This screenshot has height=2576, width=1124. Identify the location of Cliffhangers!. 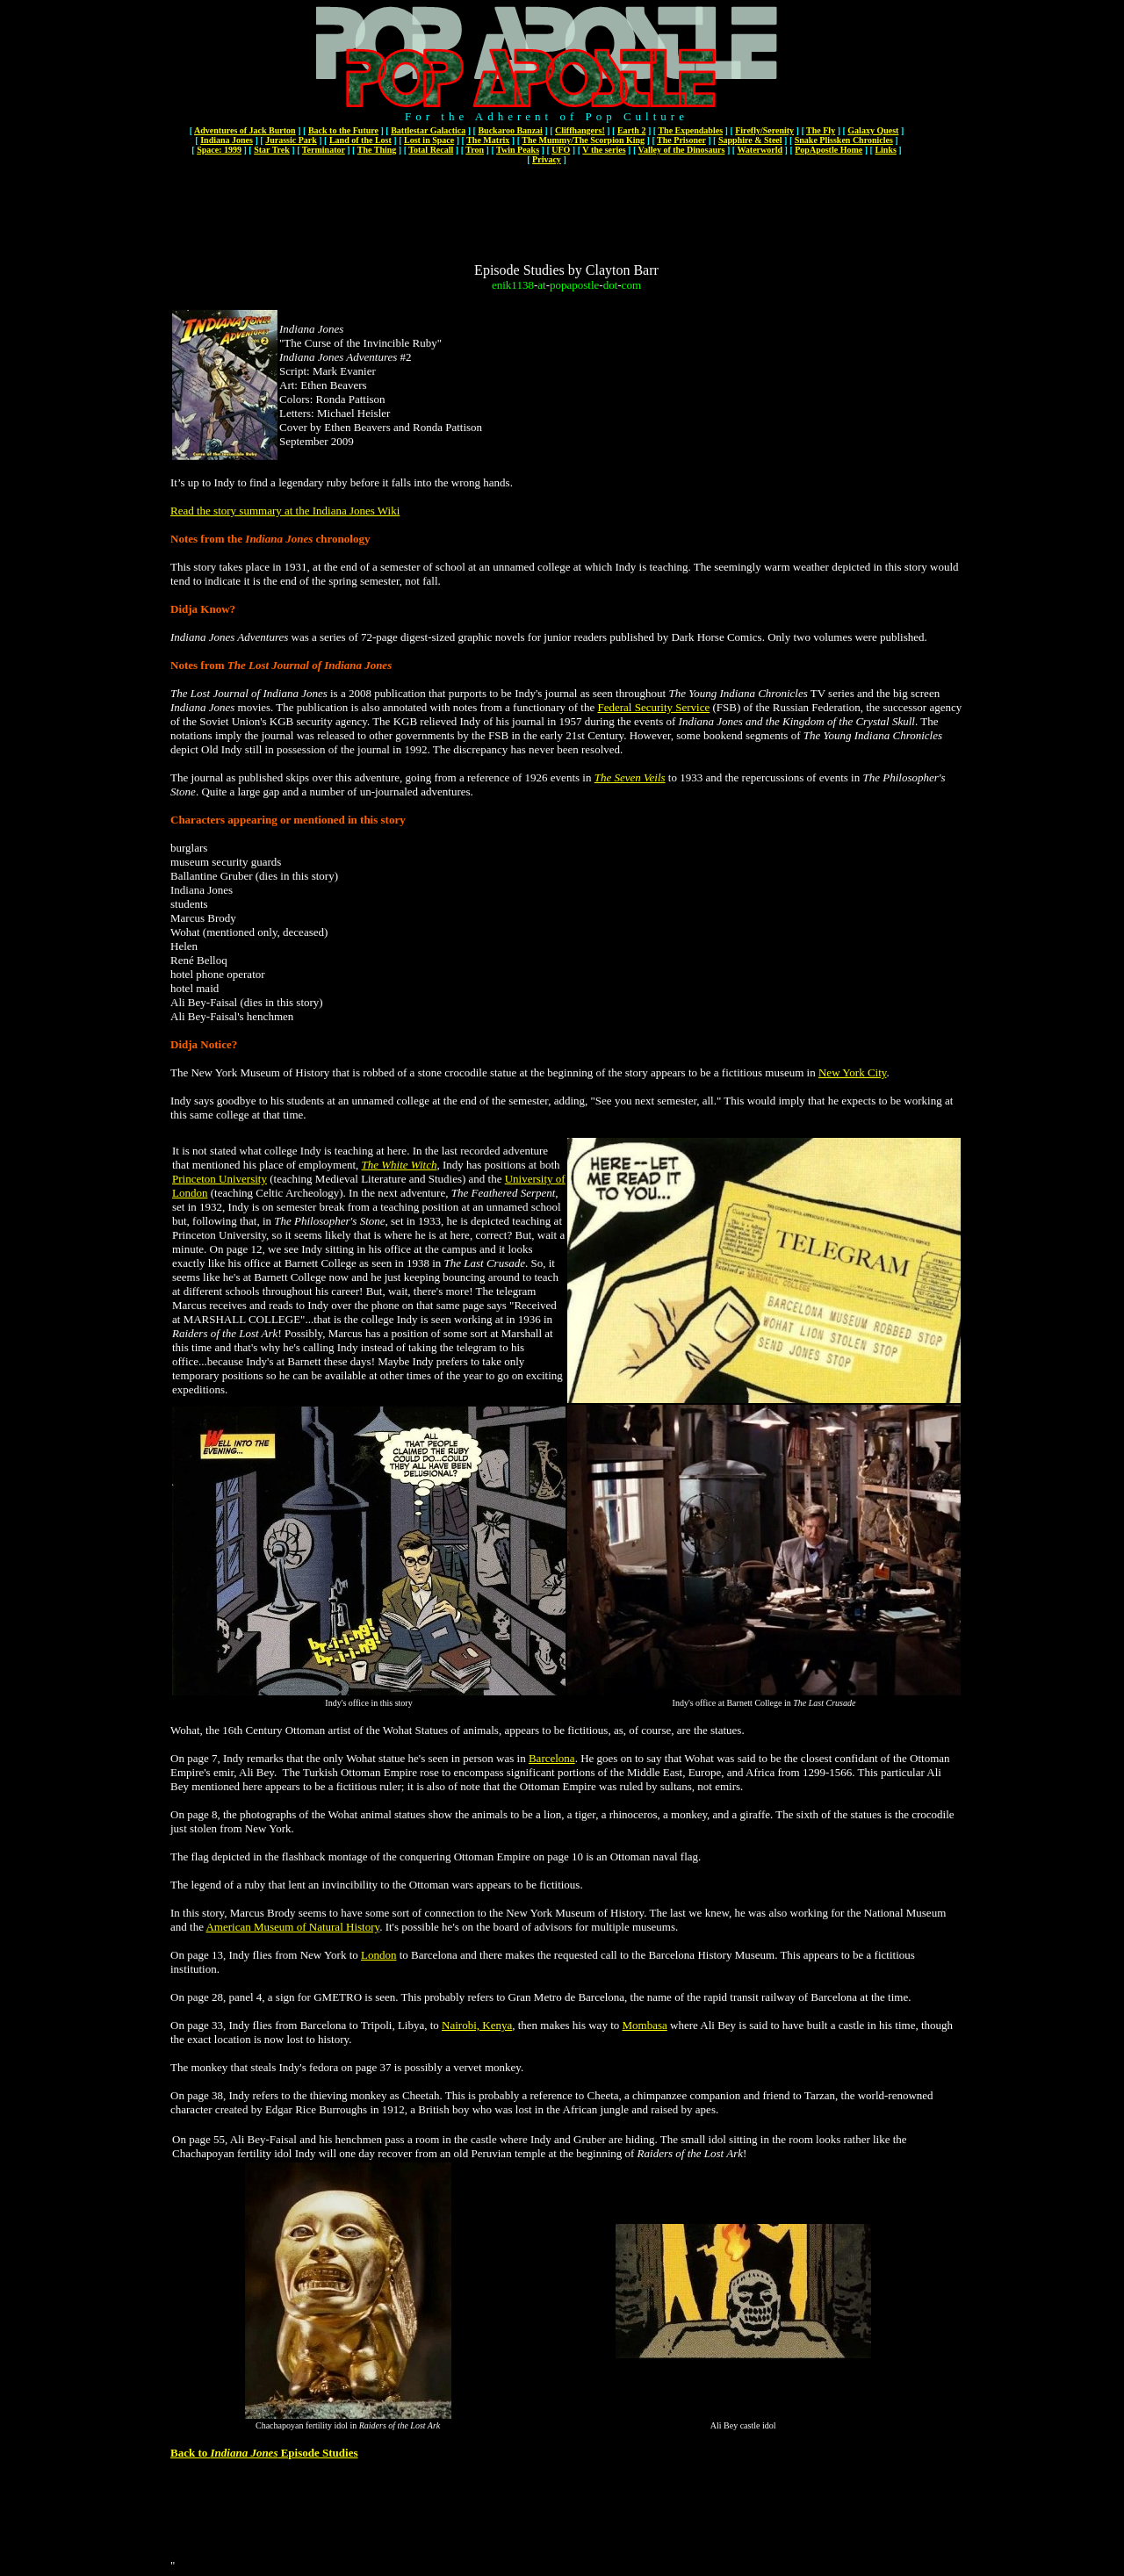
(580, 130).